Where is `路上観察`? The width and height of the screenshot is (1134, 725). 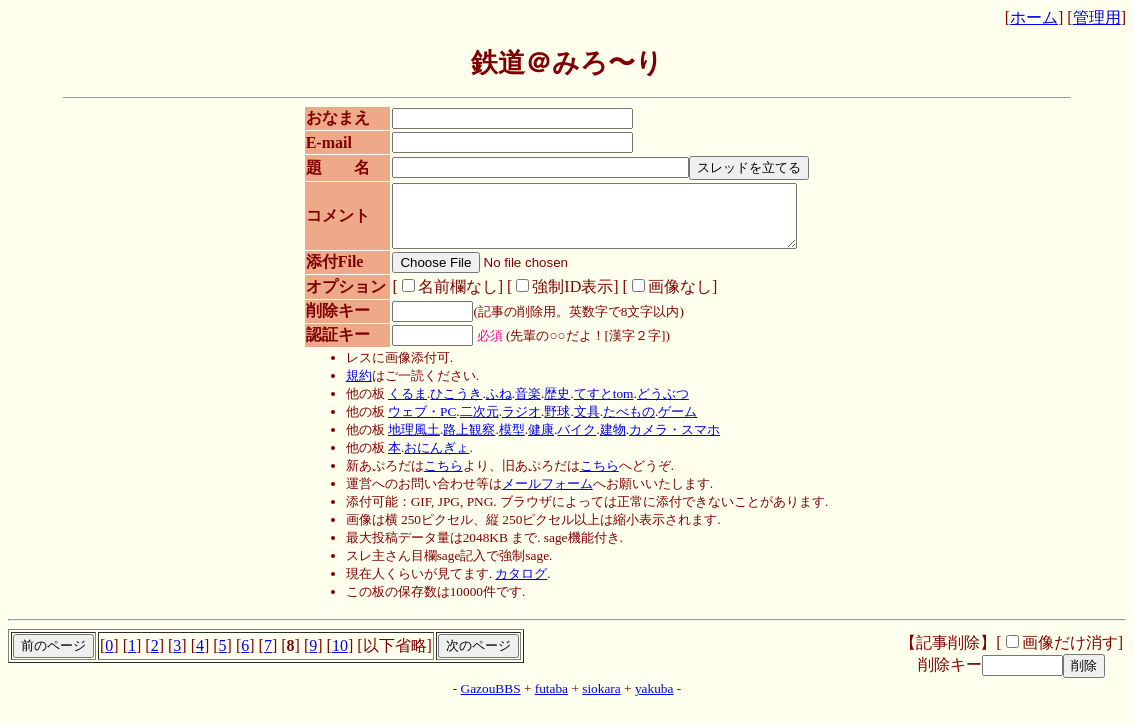
路上観察 is located at coordinates (463, 441).